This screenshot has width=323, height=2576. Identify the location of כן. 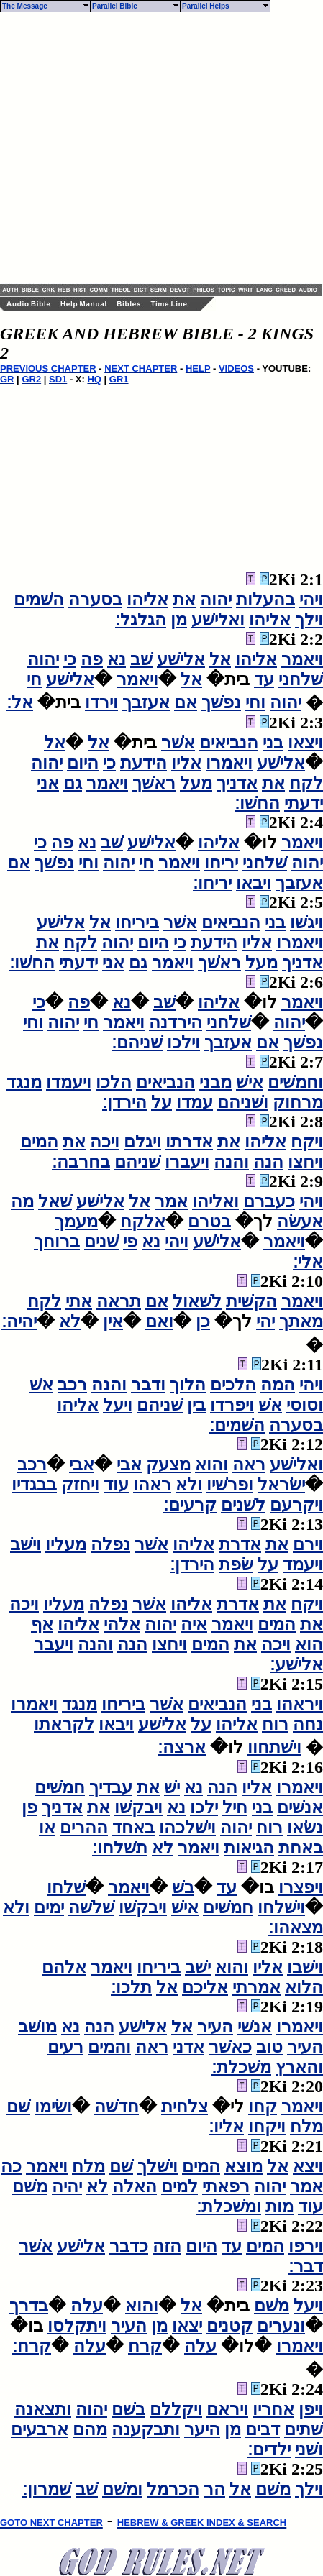
(203, 1321).